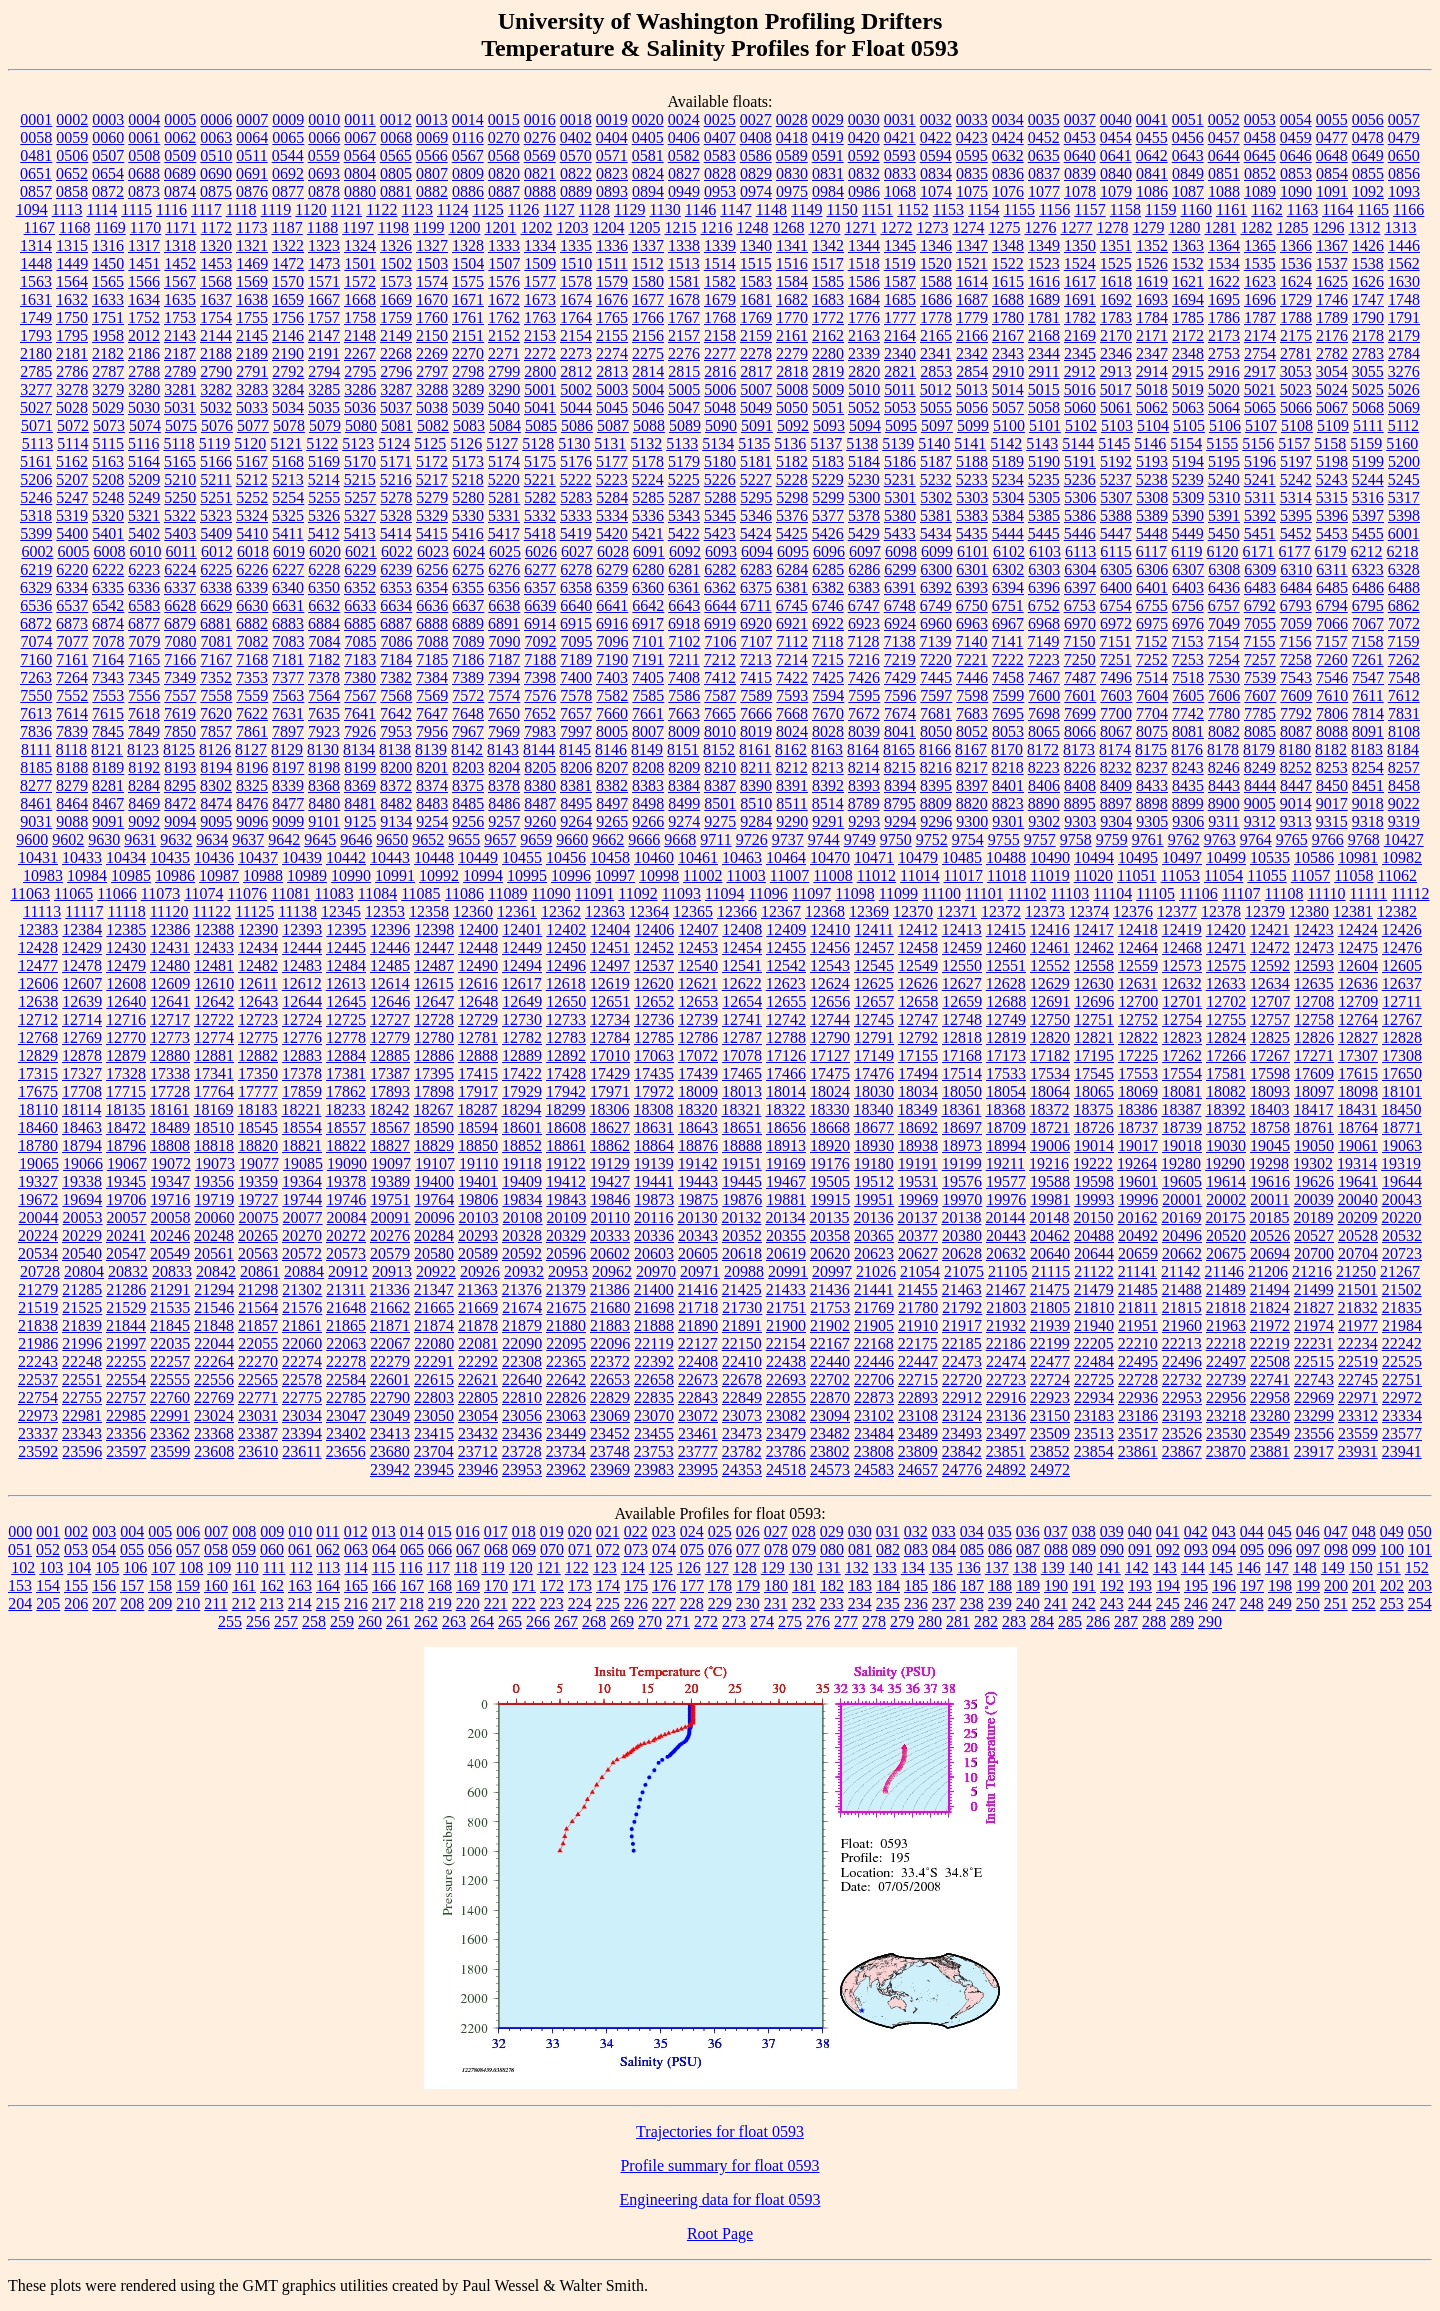 This screenshot has height=2311, width=1440. I want to click on 20189, so click(1313, 1217).